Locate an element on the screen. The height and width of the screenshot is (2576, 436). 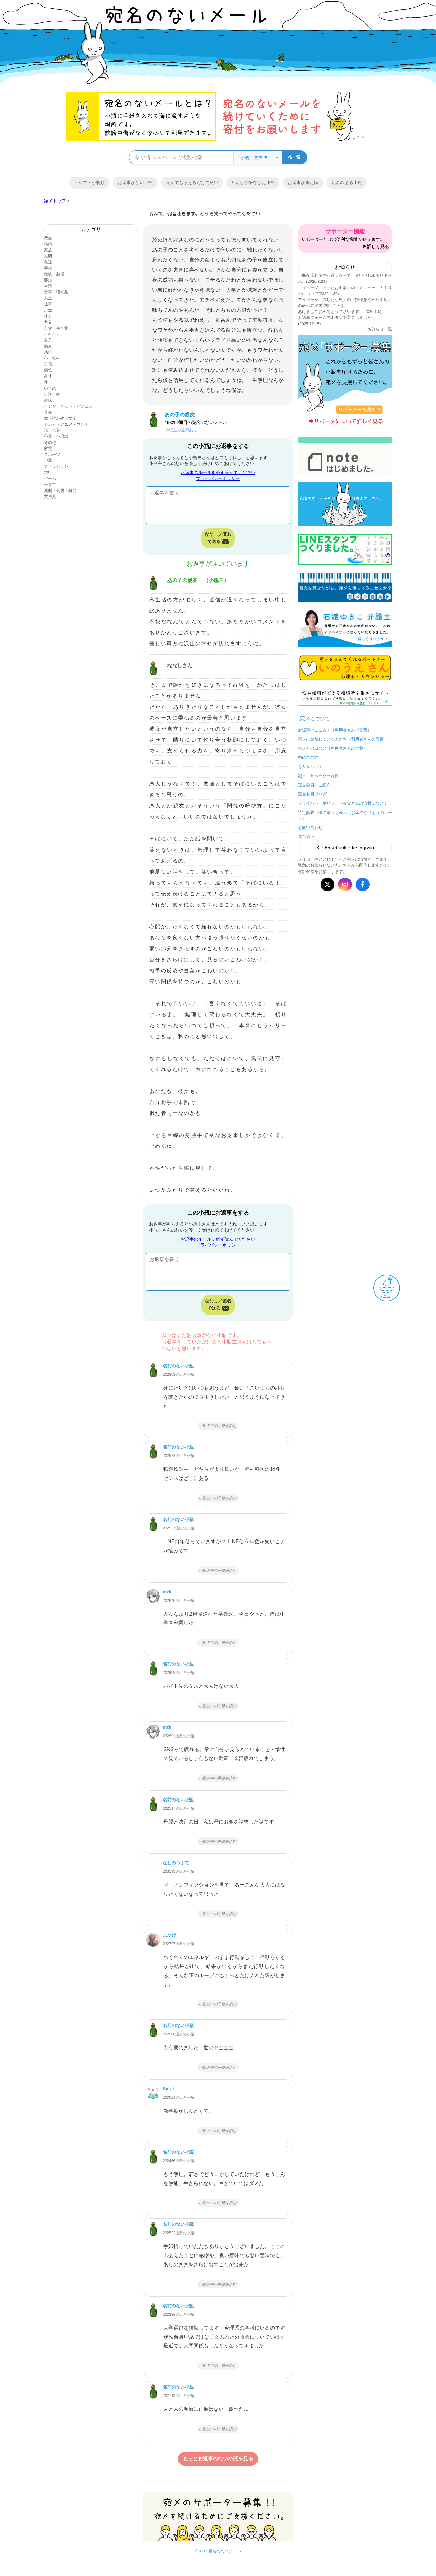
インターネット・パソコン is located at coordinates (68, 406).